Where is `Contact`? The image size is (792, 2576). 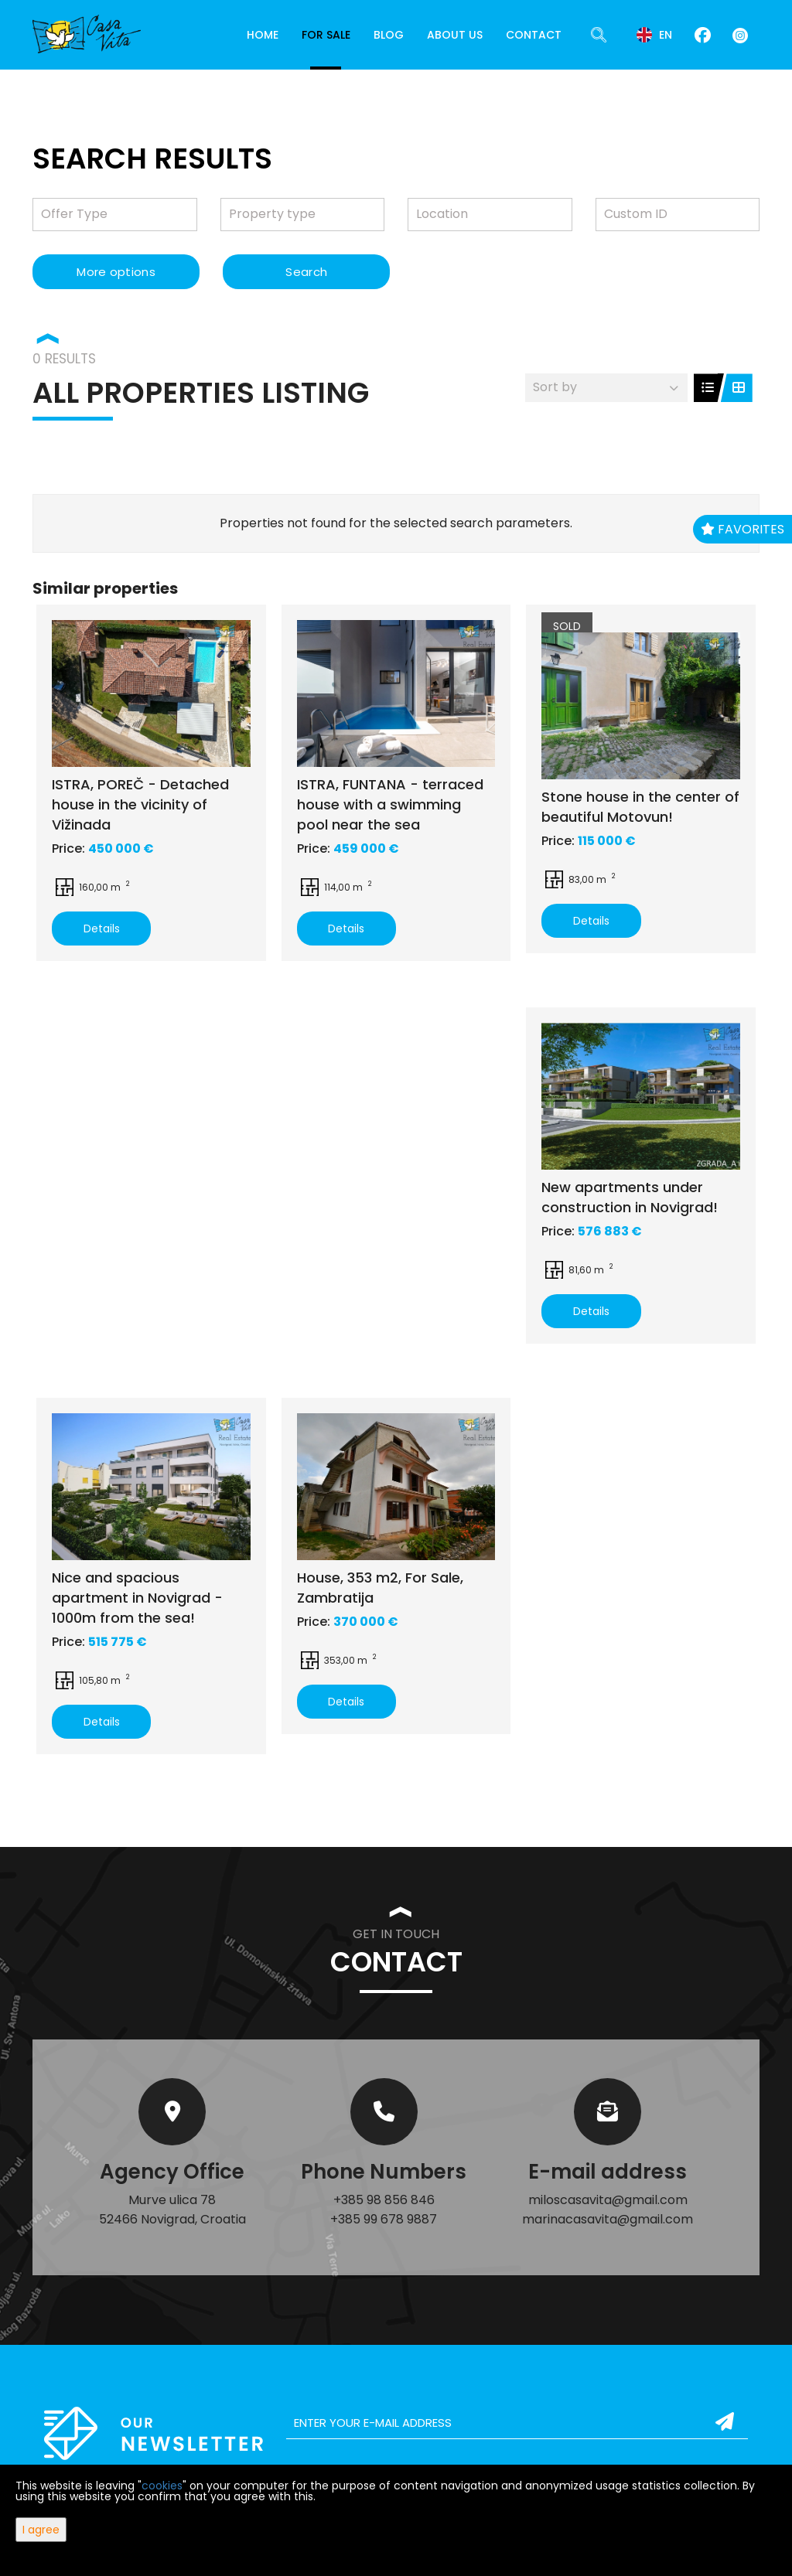
Contact is located at coordinates (534, 35).